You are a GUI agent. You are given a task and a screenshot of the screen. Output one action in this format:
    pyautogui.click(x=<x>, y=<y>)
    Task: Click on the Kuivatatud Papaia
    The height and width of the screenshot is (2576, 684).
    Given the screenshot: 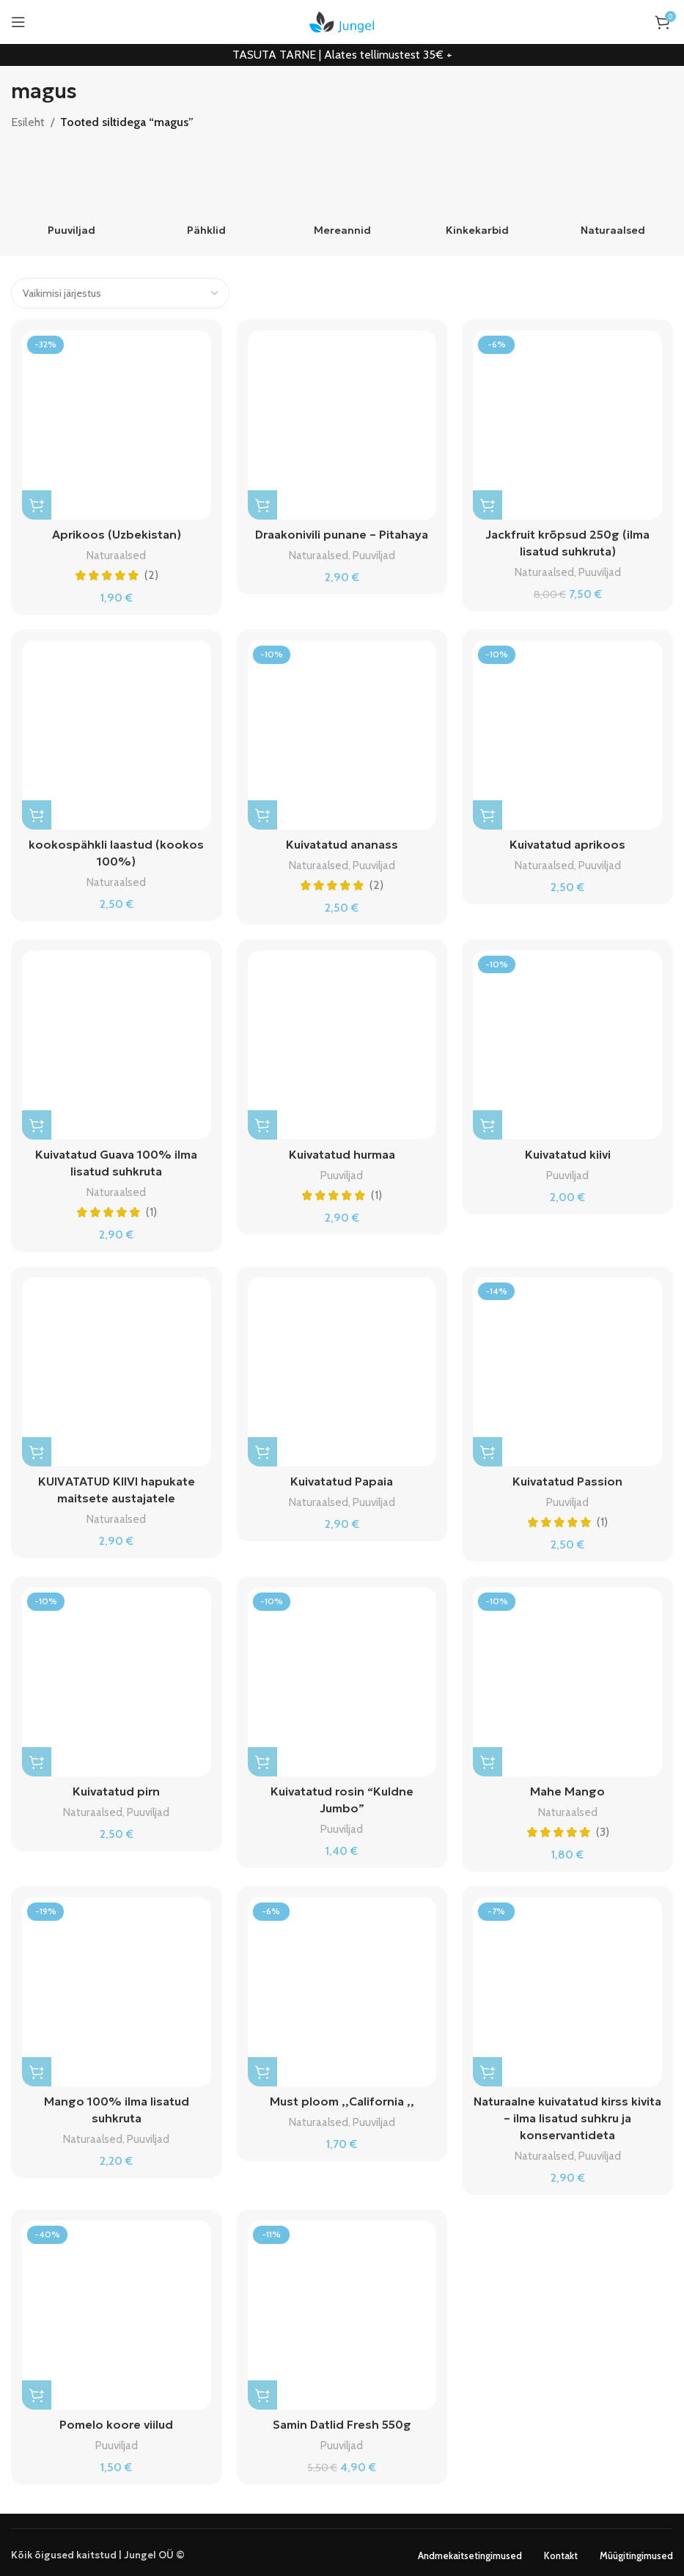 What is the action you would take?
    pyautogui.click(x=342, y=1479)
    